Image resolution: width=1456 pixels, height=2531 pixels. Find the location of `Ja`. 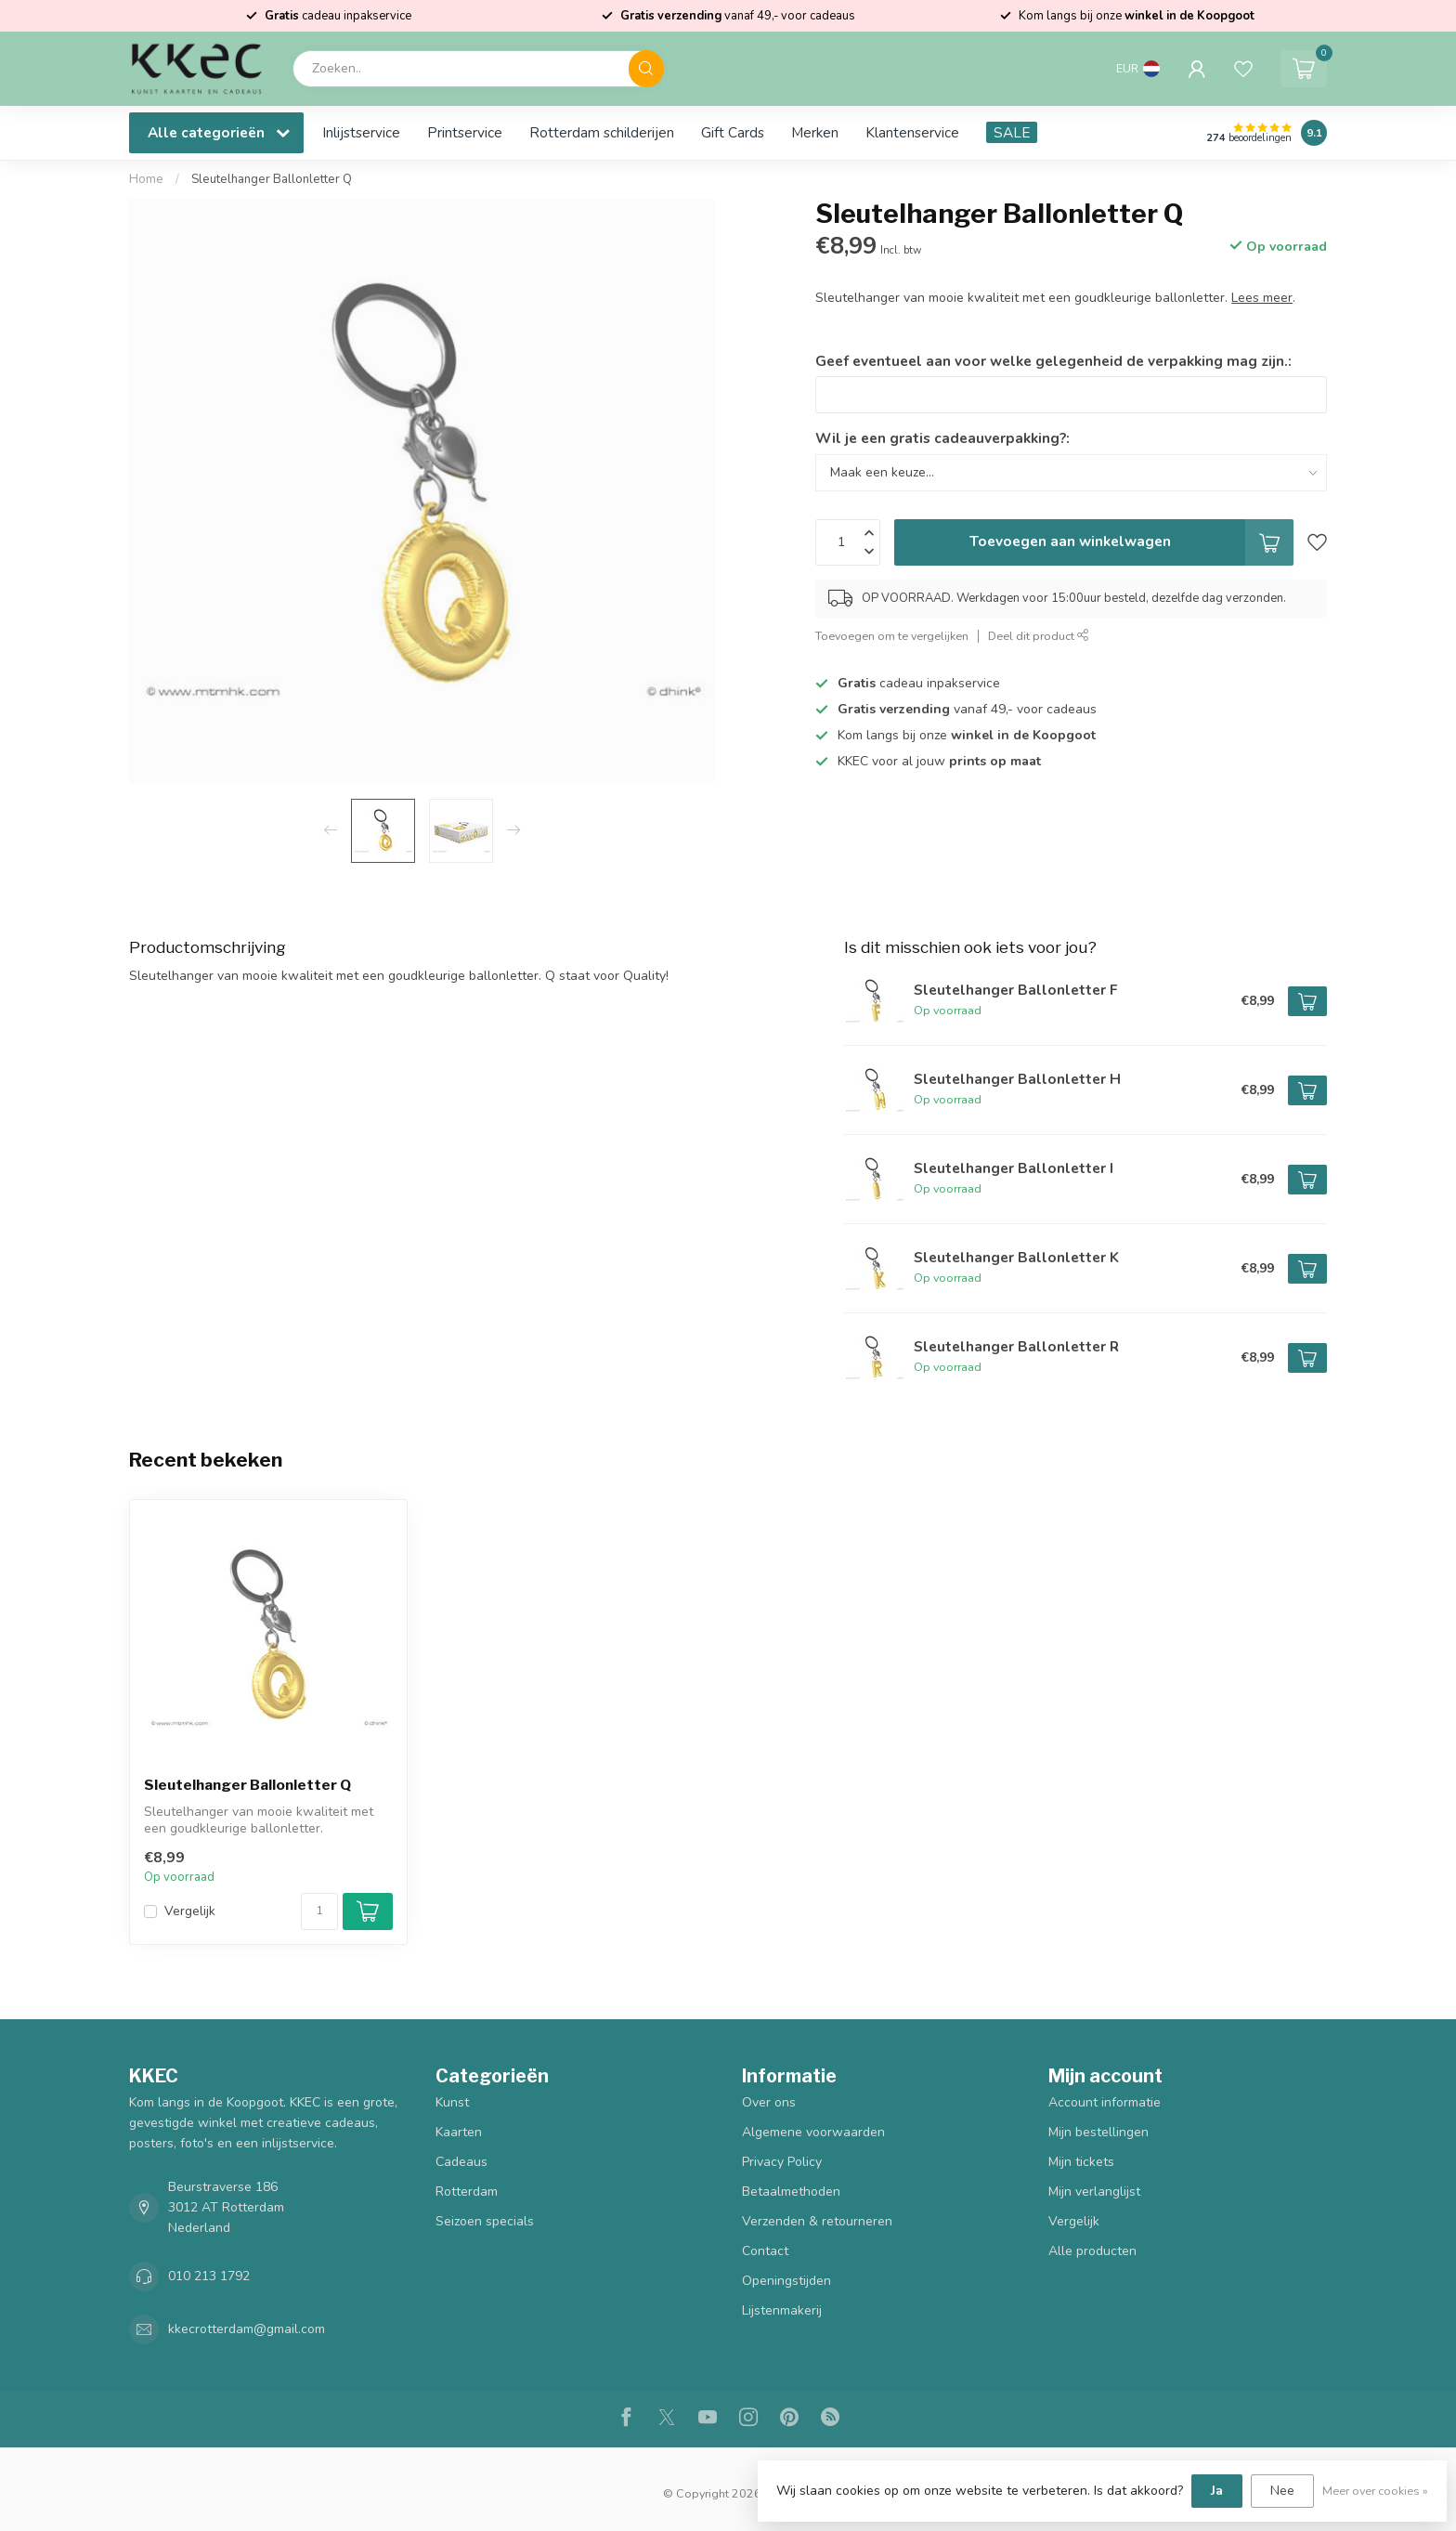

Ja is located at coordinates (1217, 2490).